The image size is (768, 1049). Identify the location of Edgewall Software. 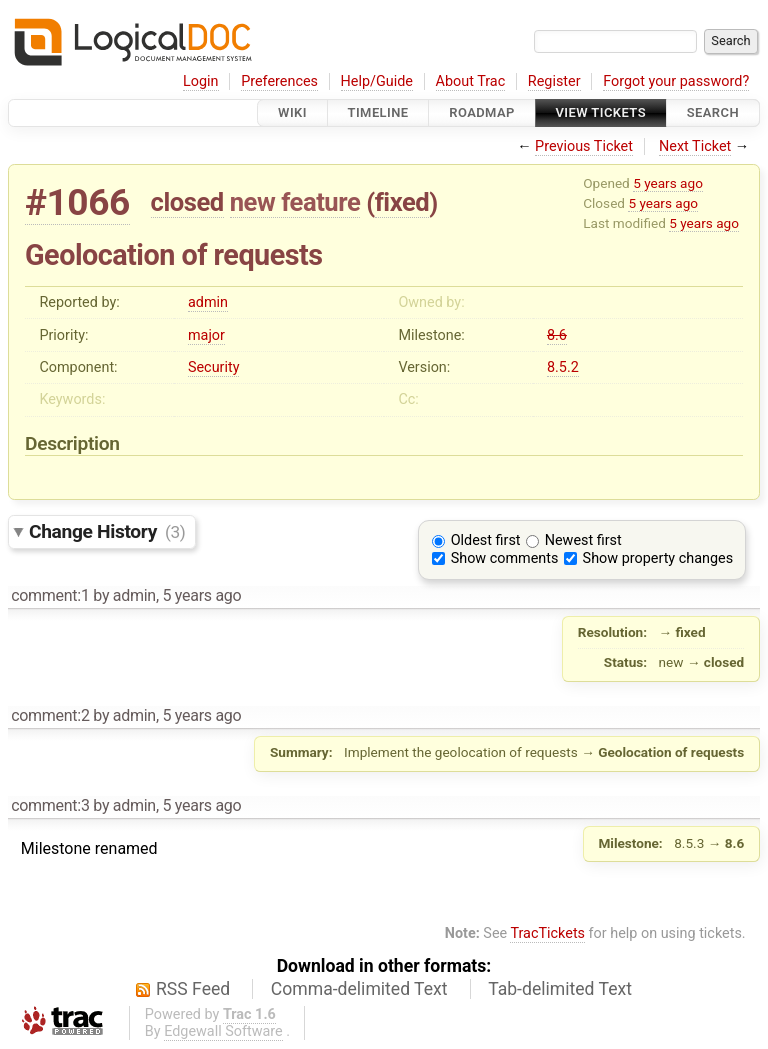
(223, 1031).